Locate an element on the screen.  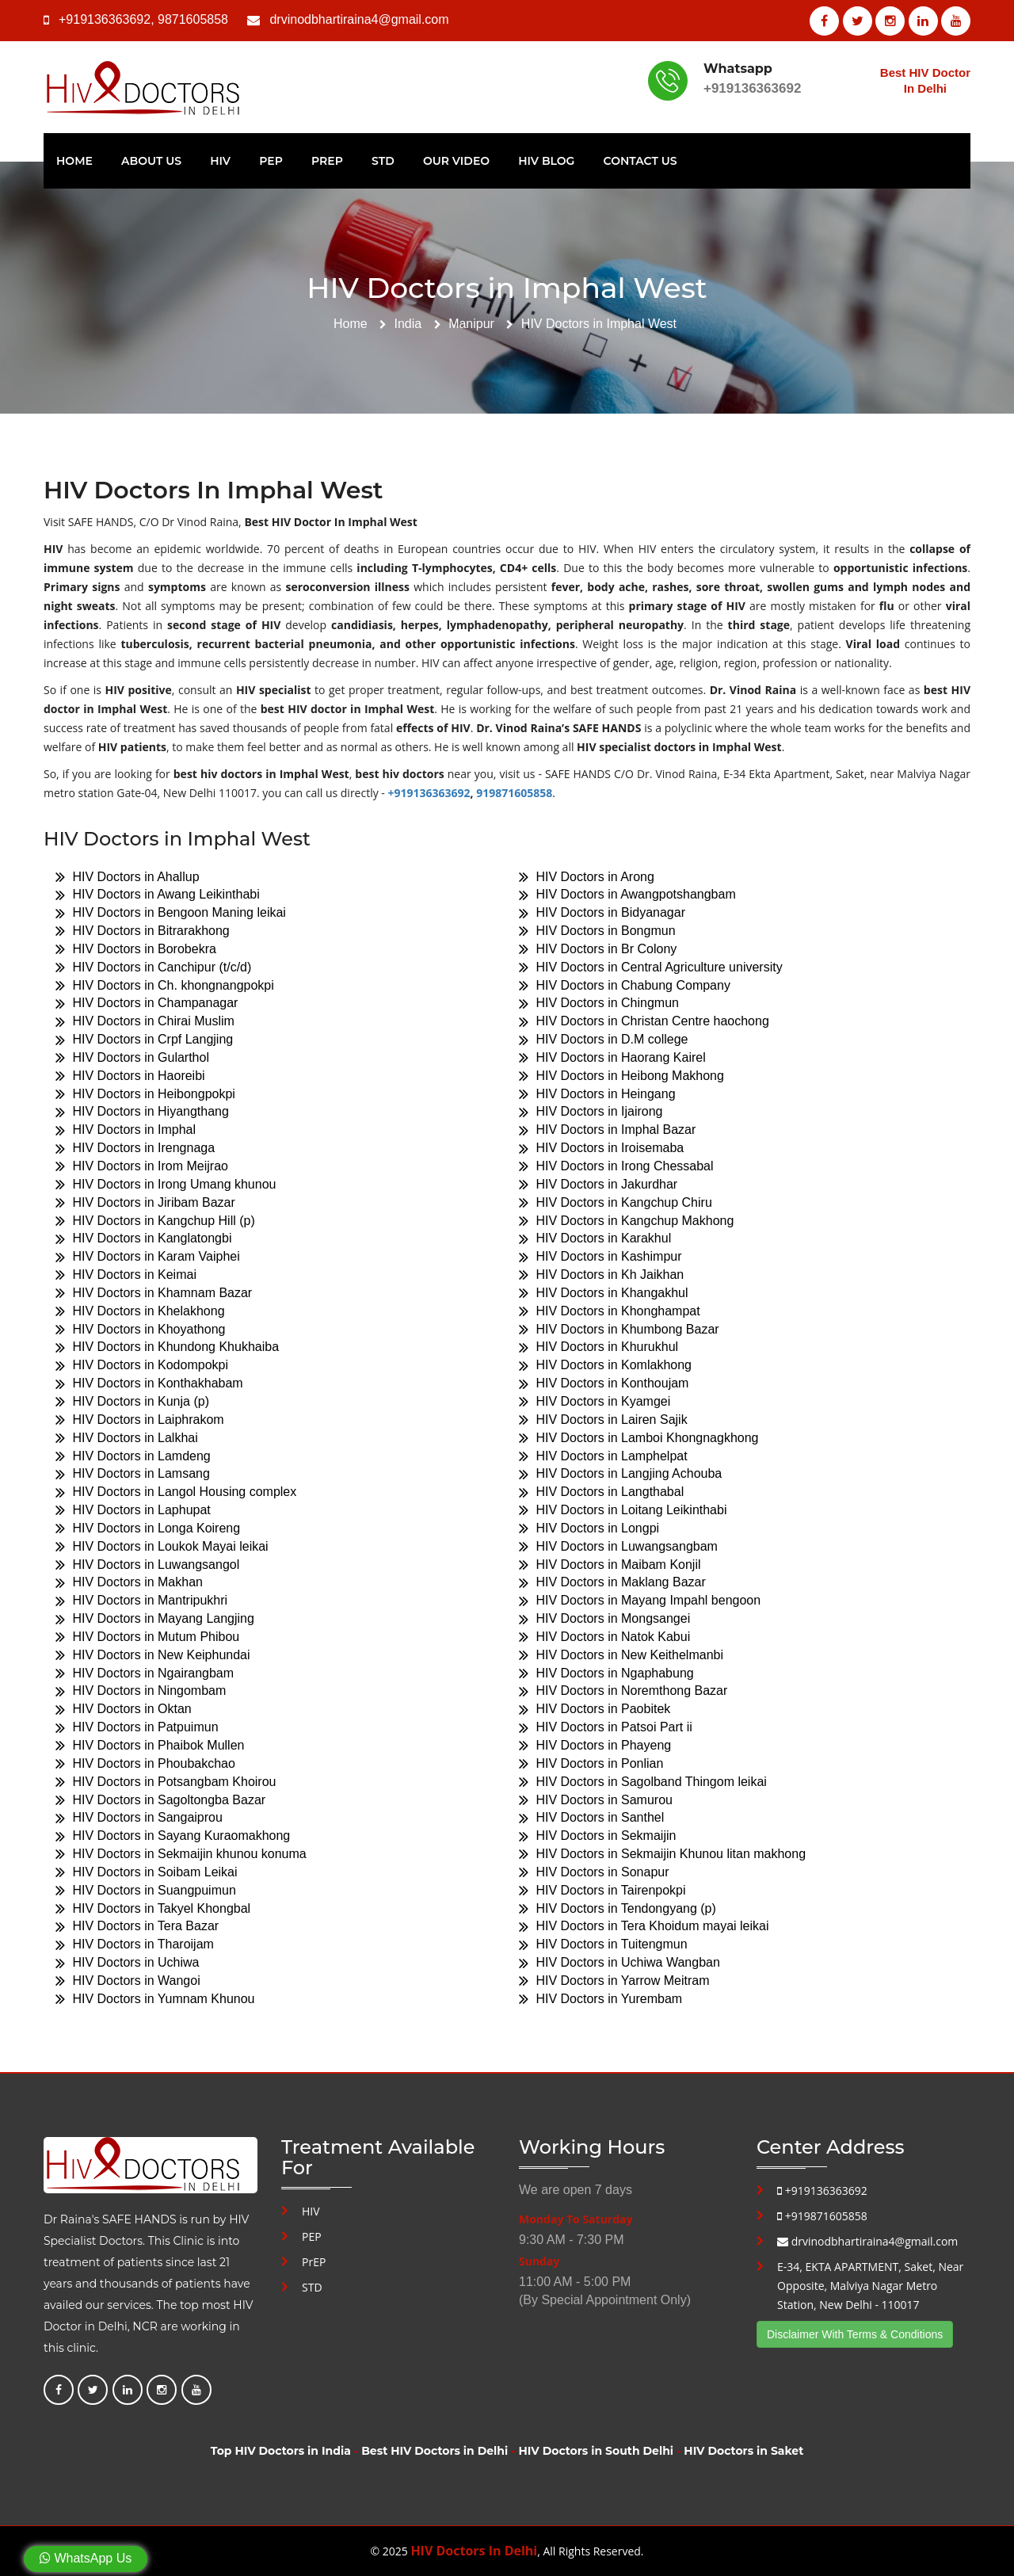
PEP is located at coordinates (271, 161).